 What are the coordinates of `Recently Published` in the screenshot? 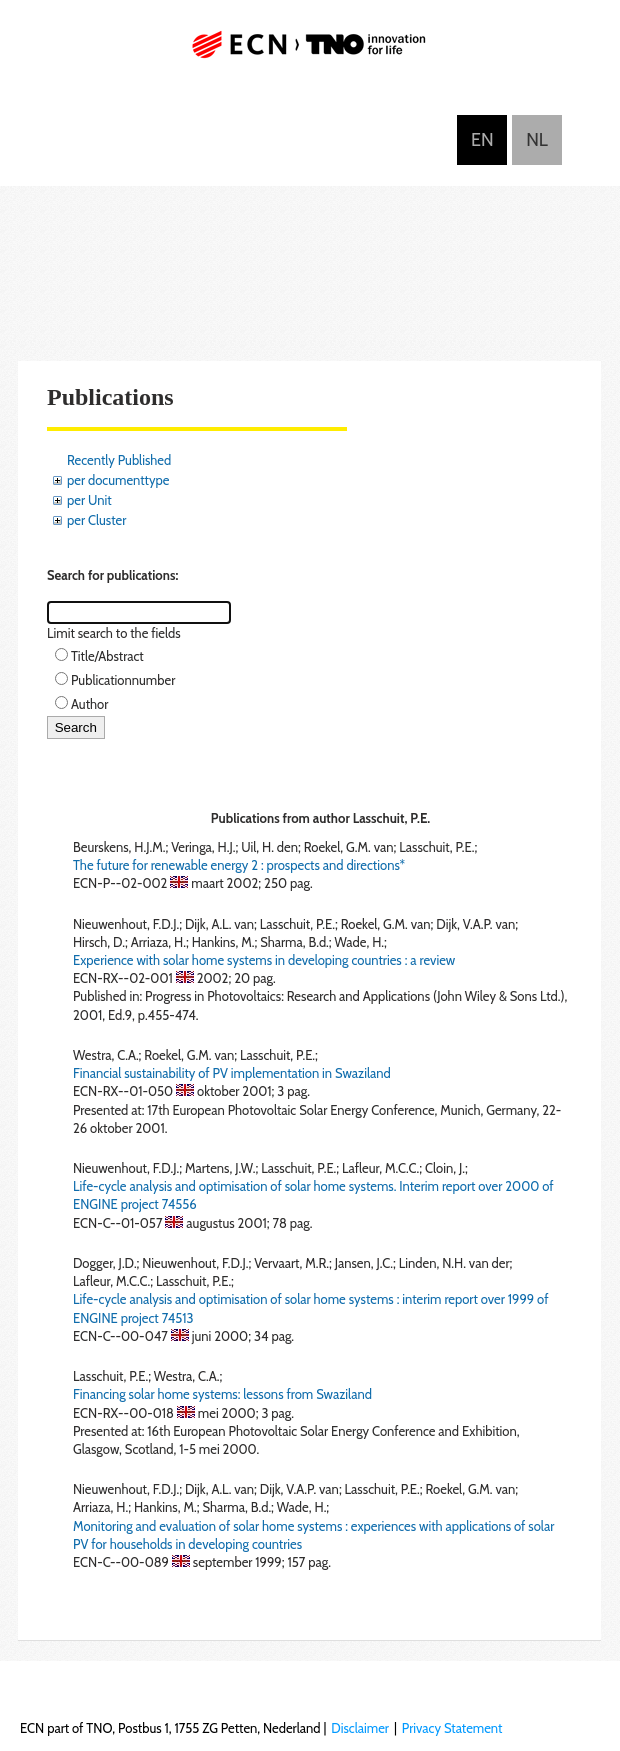 It's located at (119, 460).